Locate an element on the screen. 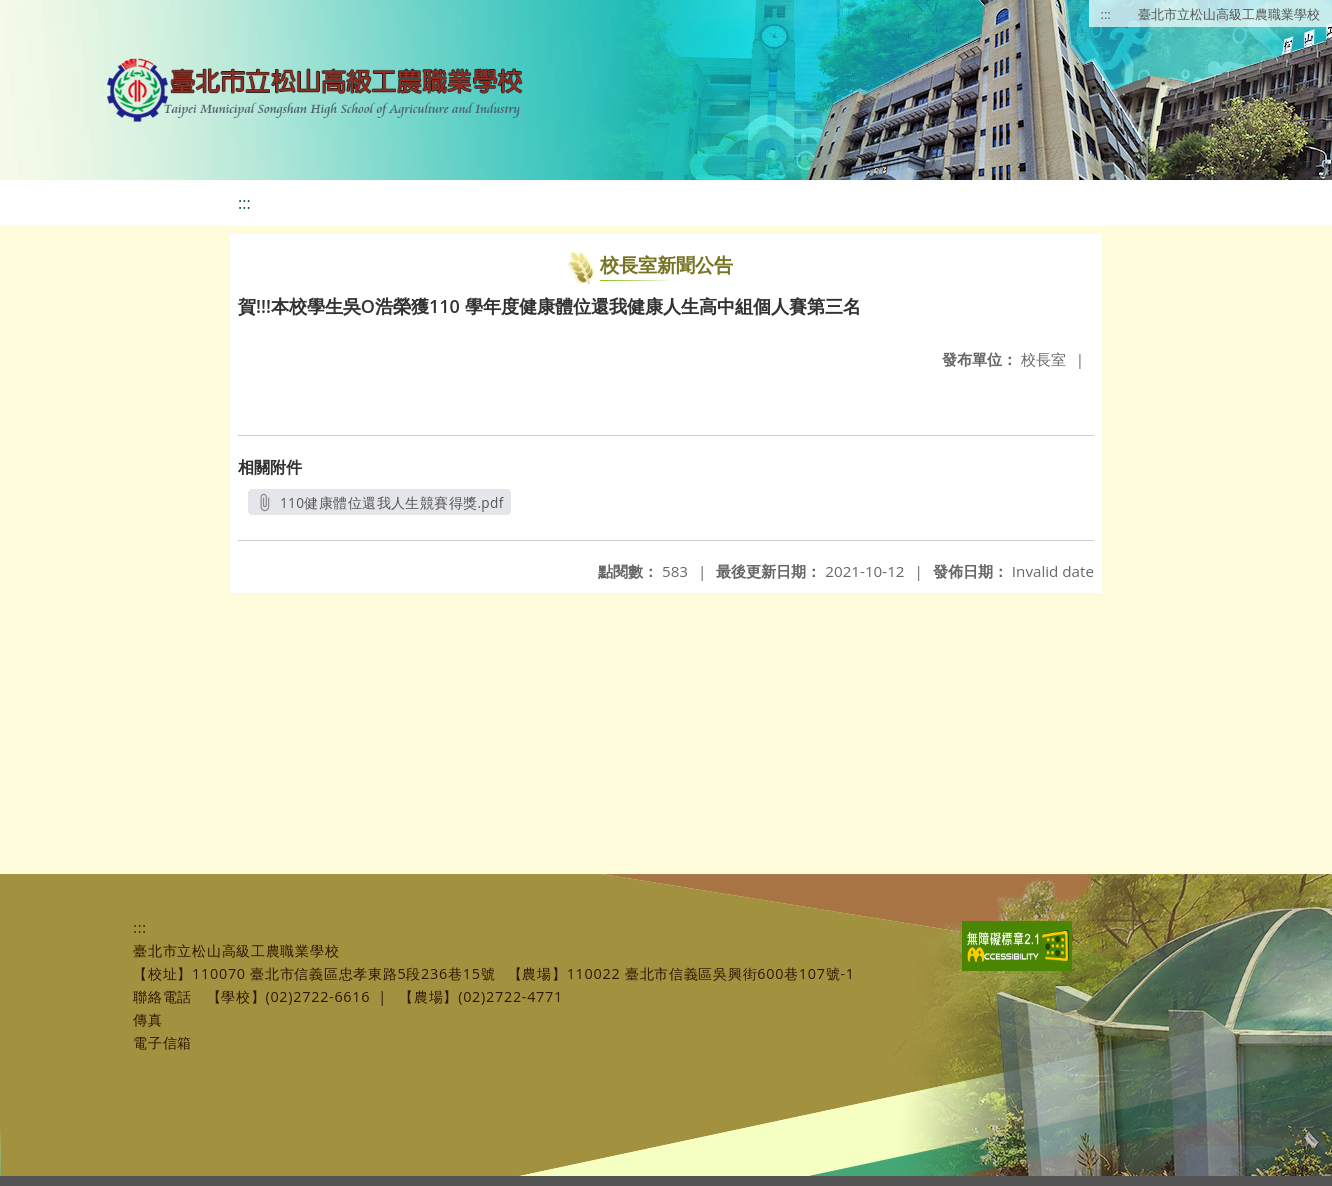 The height and width of the screenshot is (1186, 1332). 臺北市立松山高級工農職業學校 is located at coordinates (1229, 14).